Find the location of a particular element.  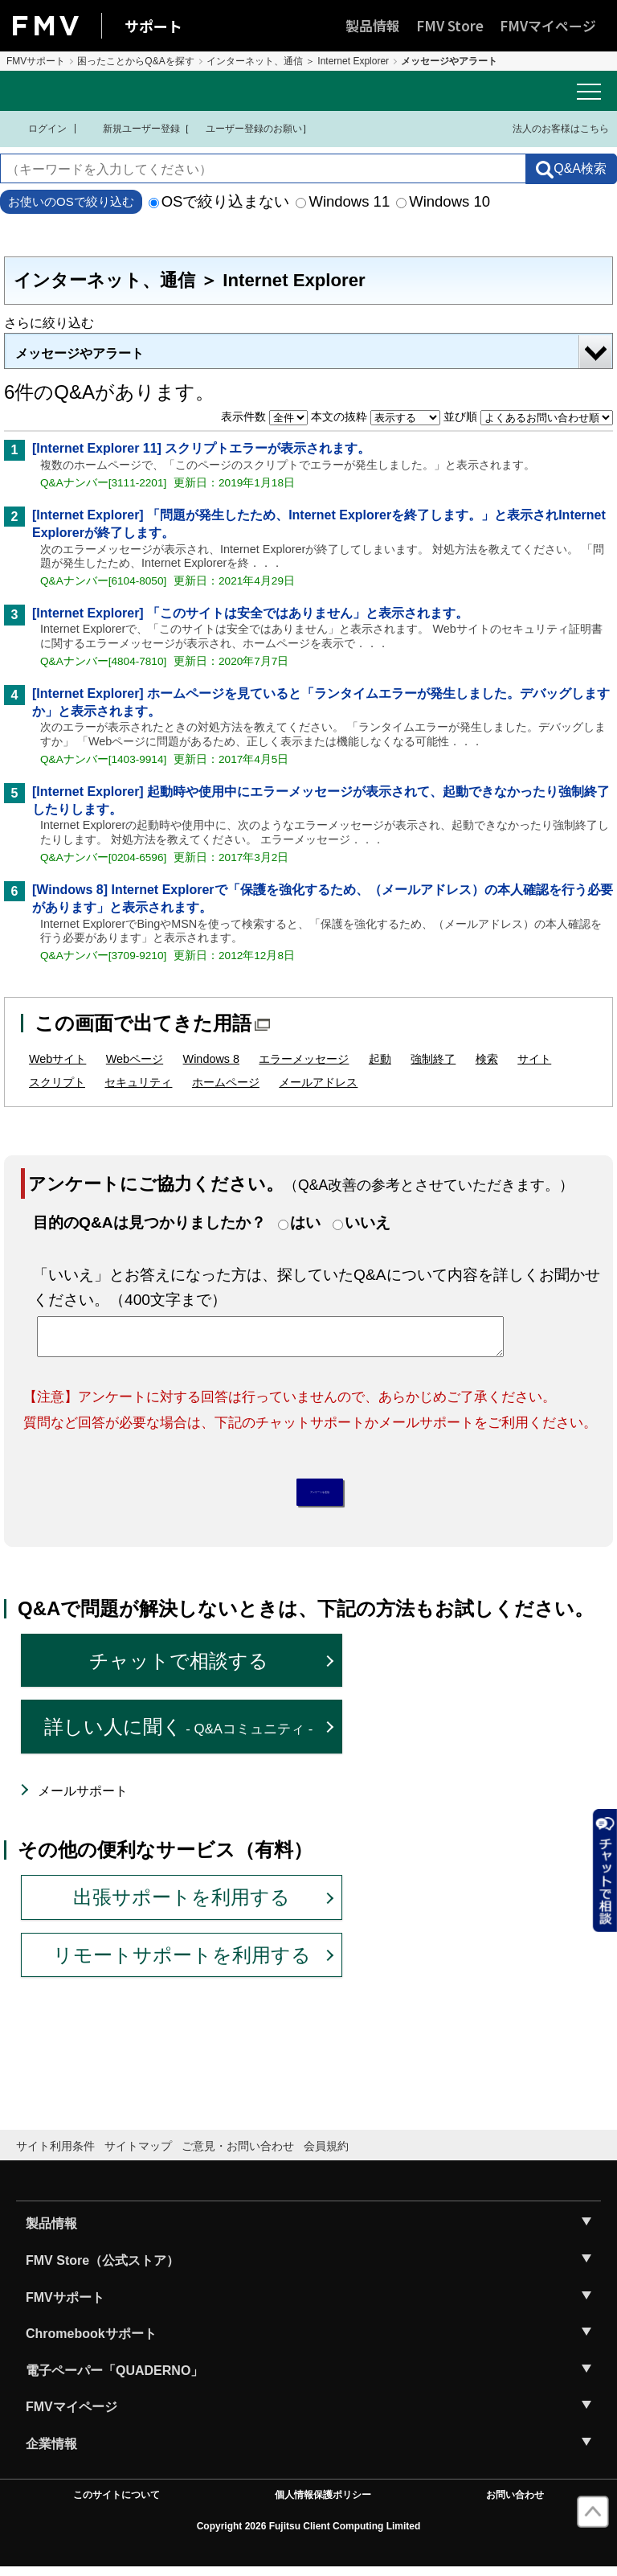

はい is located at coordinates (305, 1222).